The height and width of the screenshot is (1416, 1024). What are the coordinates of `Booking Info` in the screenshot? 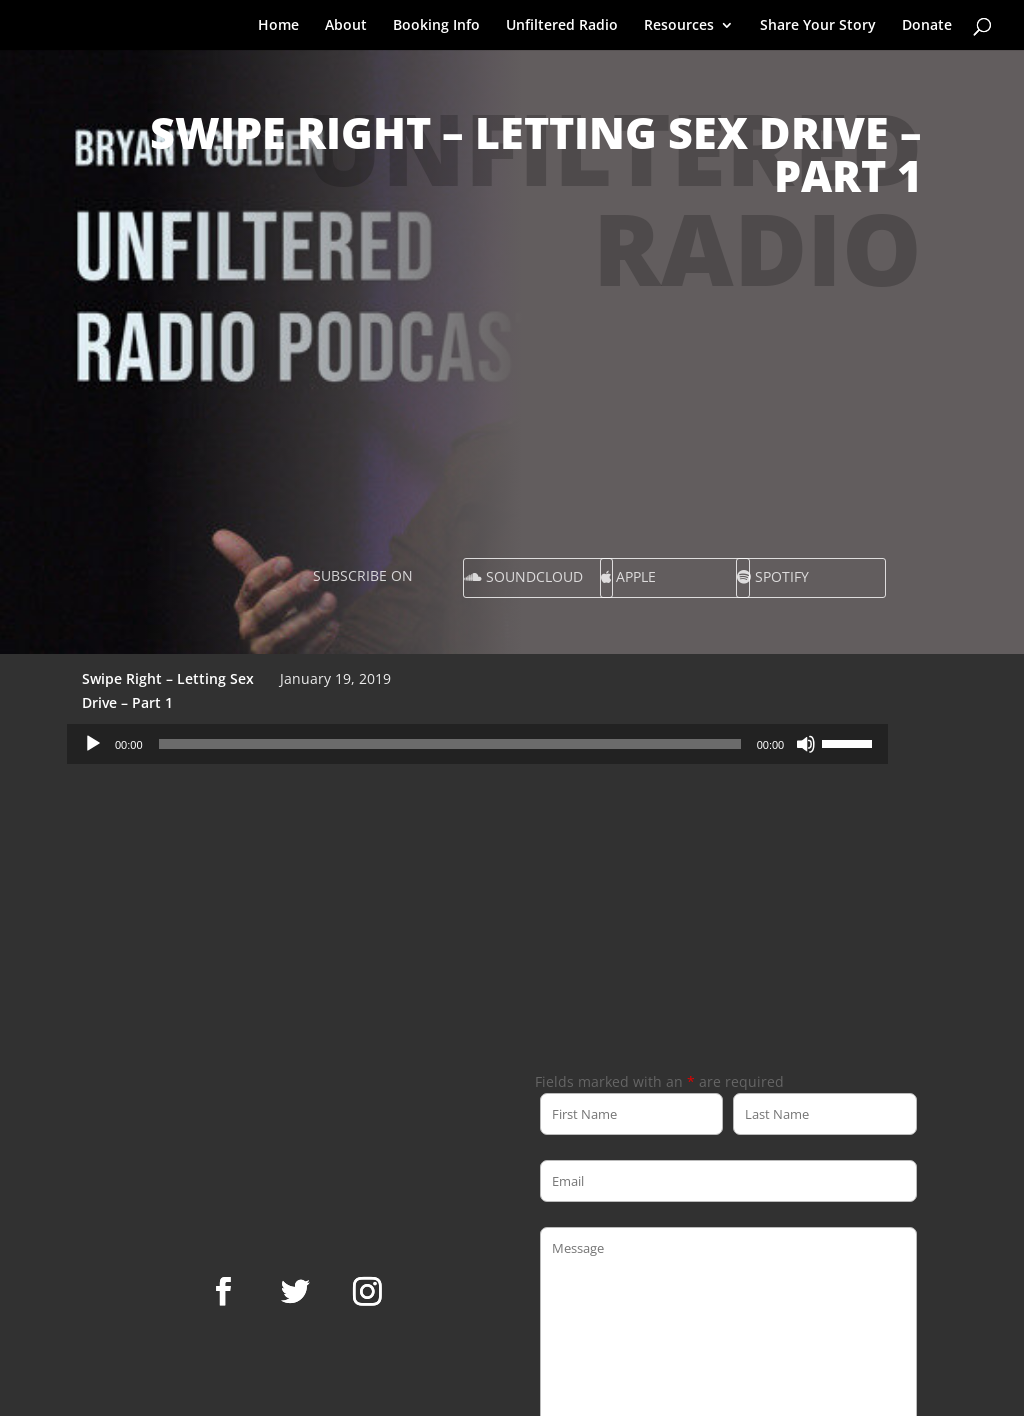 It's located at (436, 26).